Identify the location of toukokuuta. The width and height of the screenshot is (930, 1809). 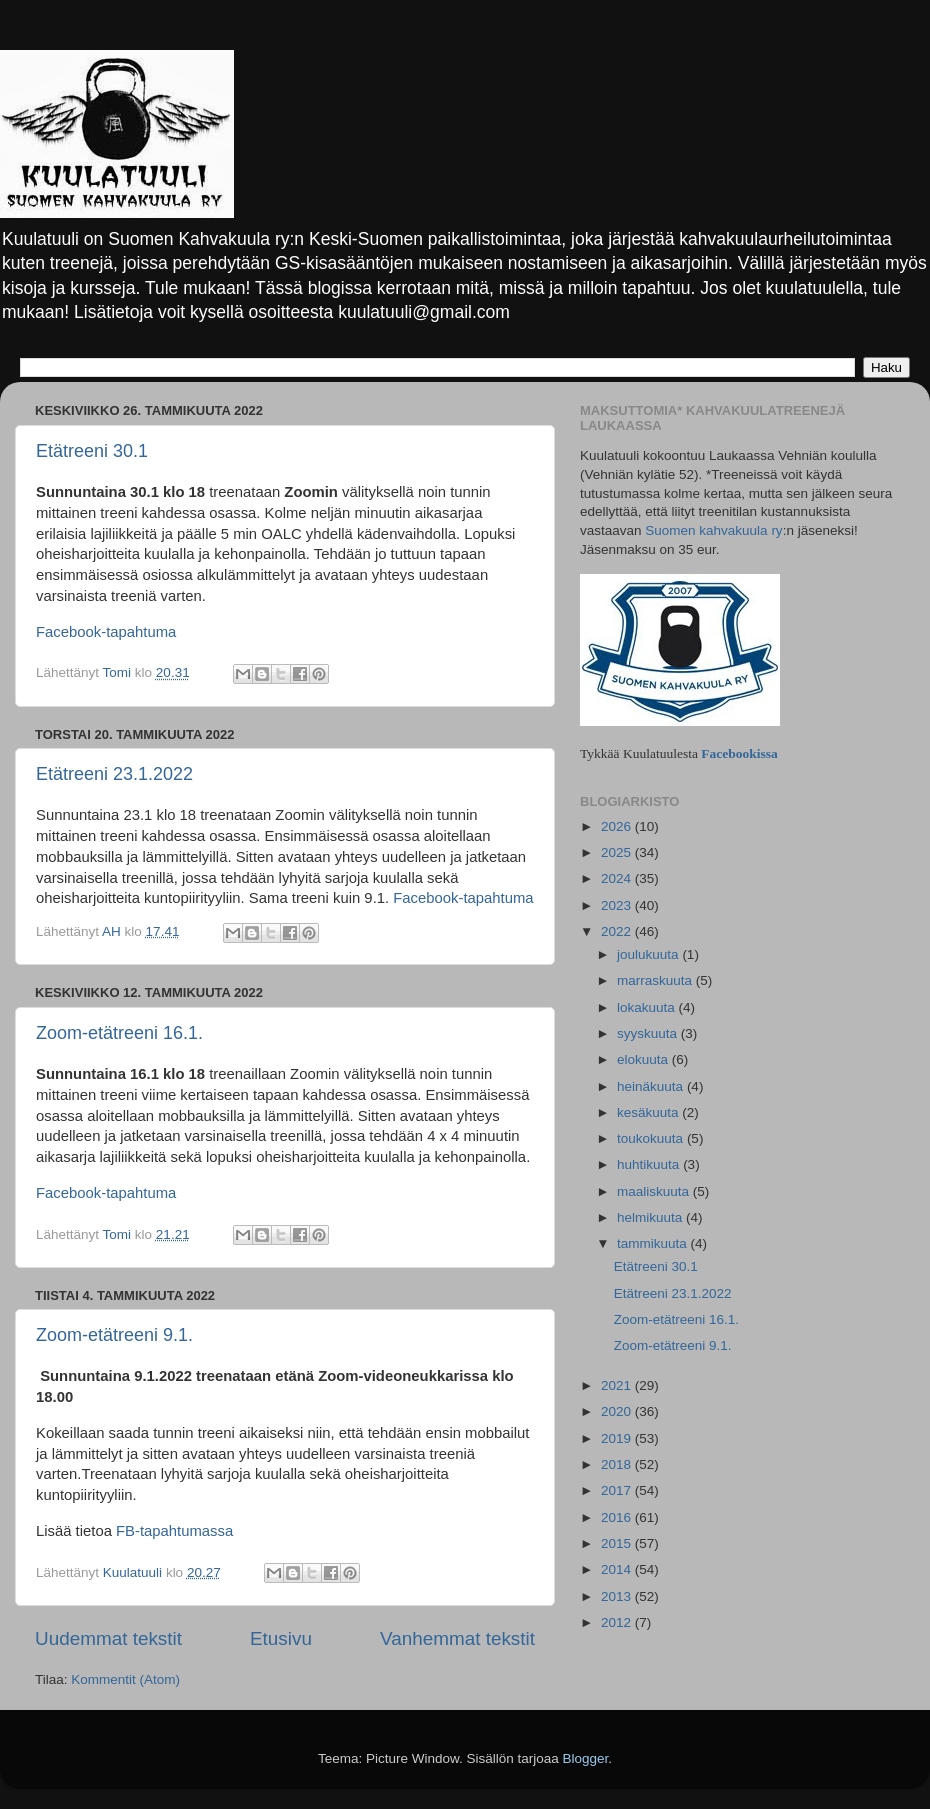
(652, 1138).